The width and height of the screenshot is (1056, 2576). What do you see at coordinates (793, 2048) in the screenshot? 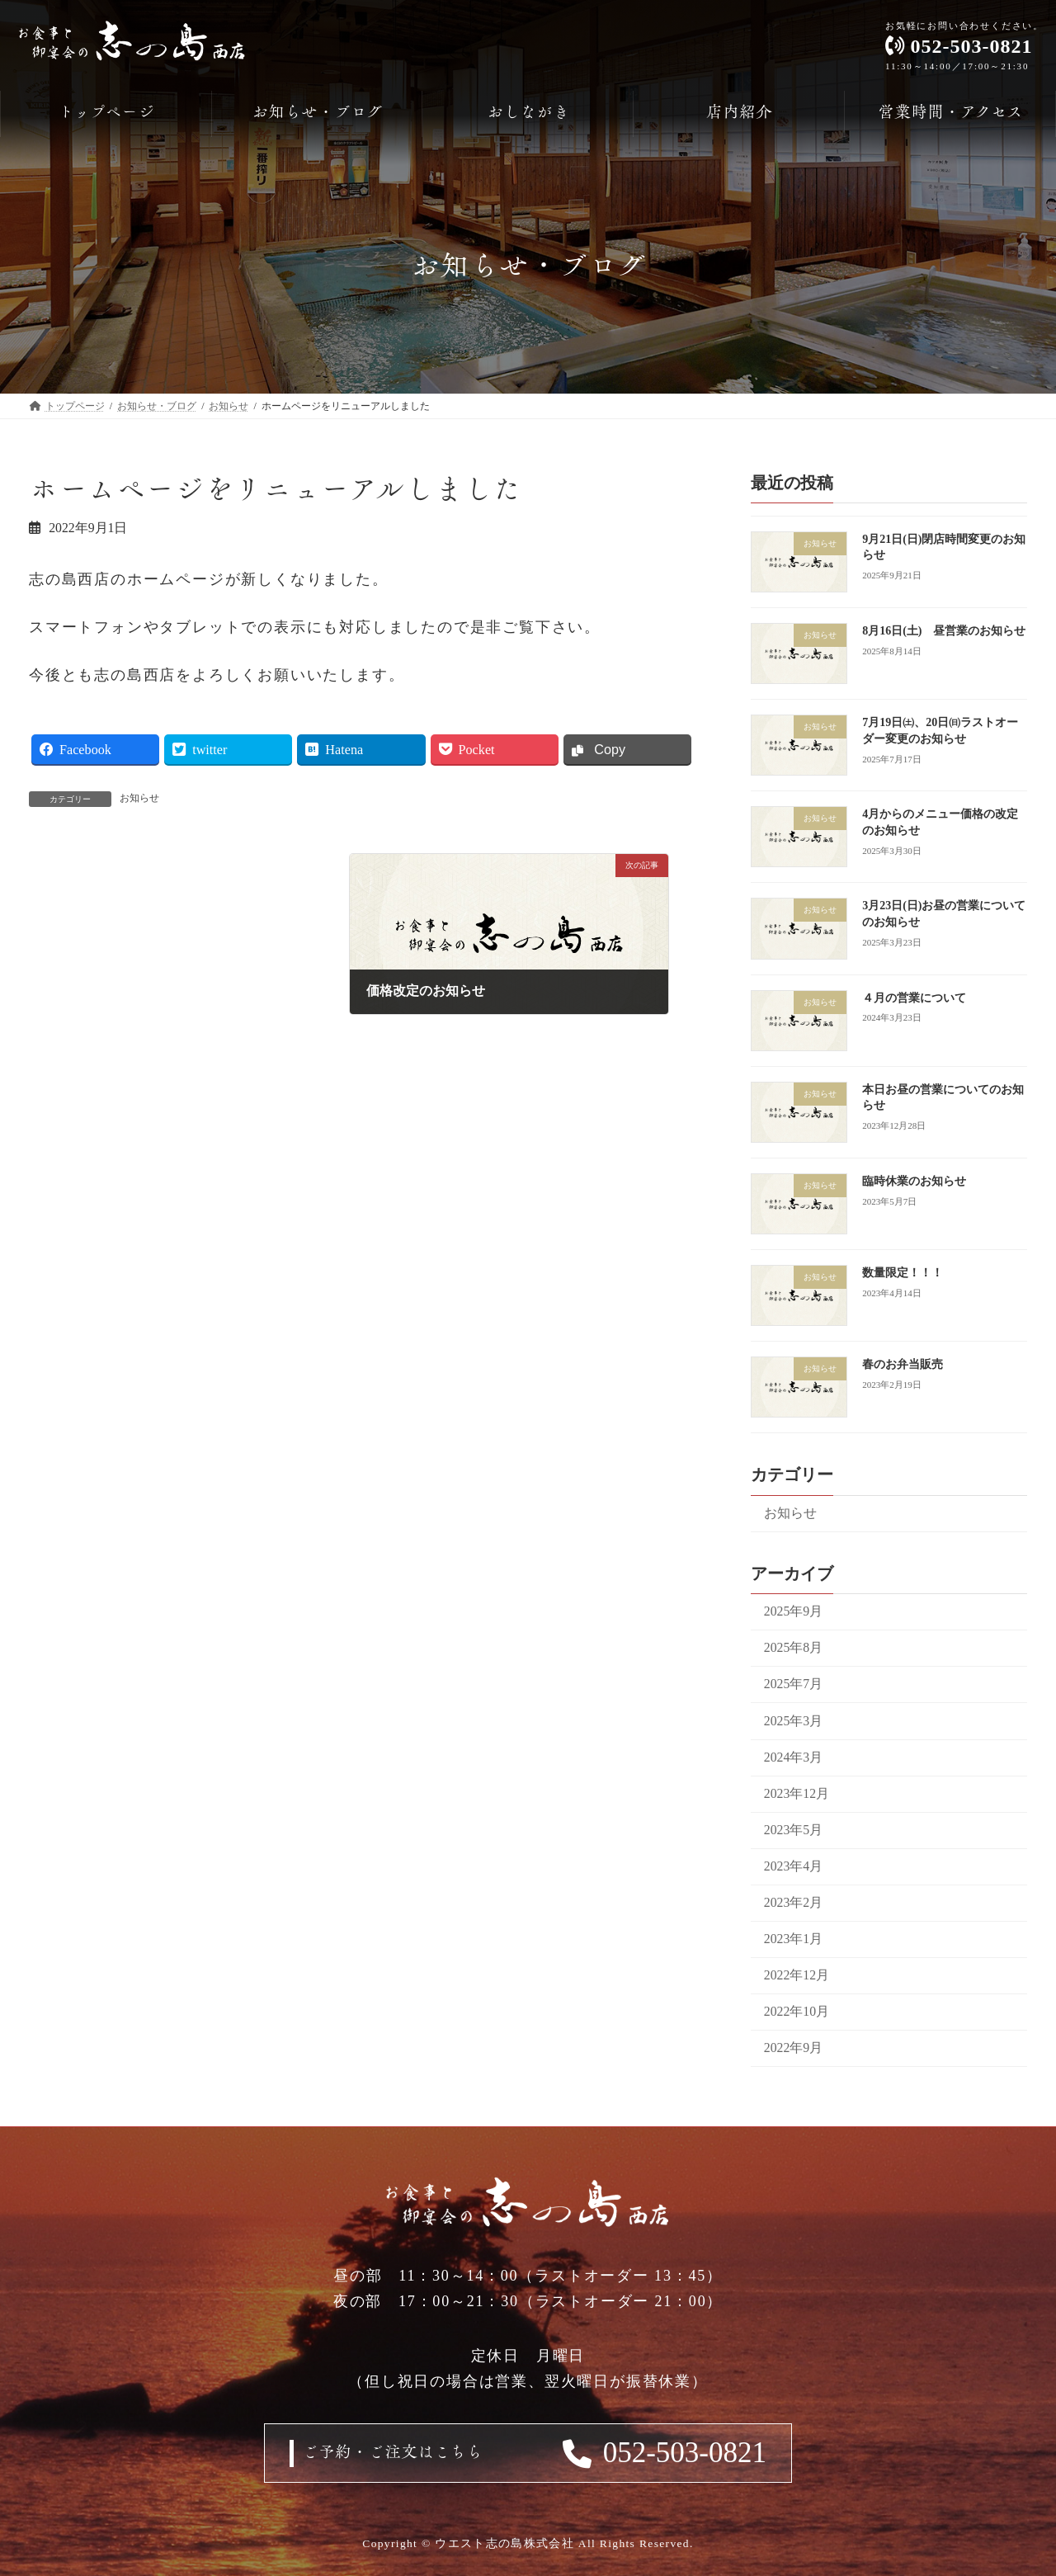
I see `2022年9月` at bounding box center [793, 2048].